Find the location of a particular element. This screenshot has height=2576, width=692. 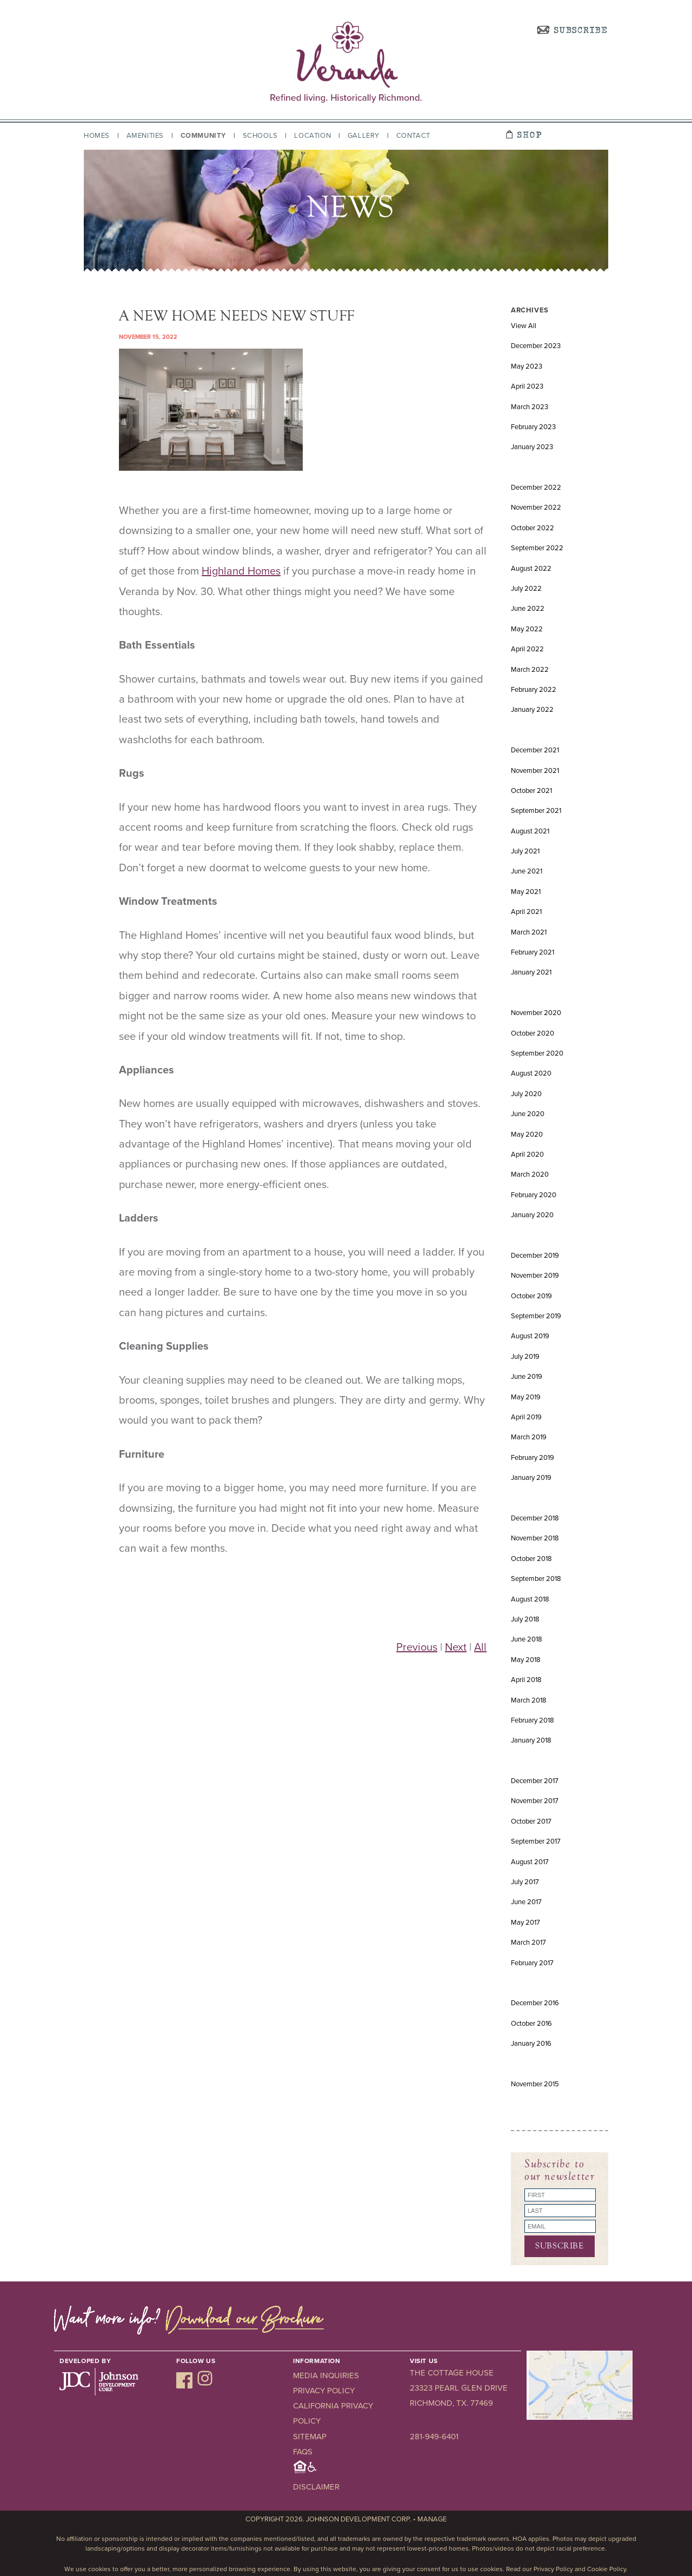

January 2018 is located at coordinates (531, 1740).